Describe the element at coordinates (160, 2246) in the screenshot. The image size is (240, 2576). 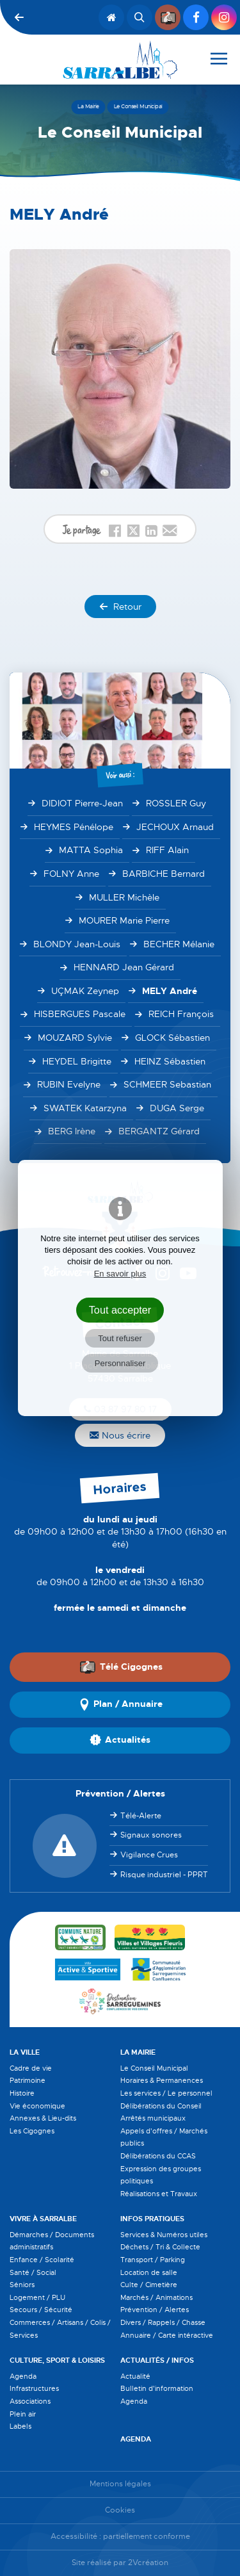
I see `Déchets / Tri & Collecte` at that location.